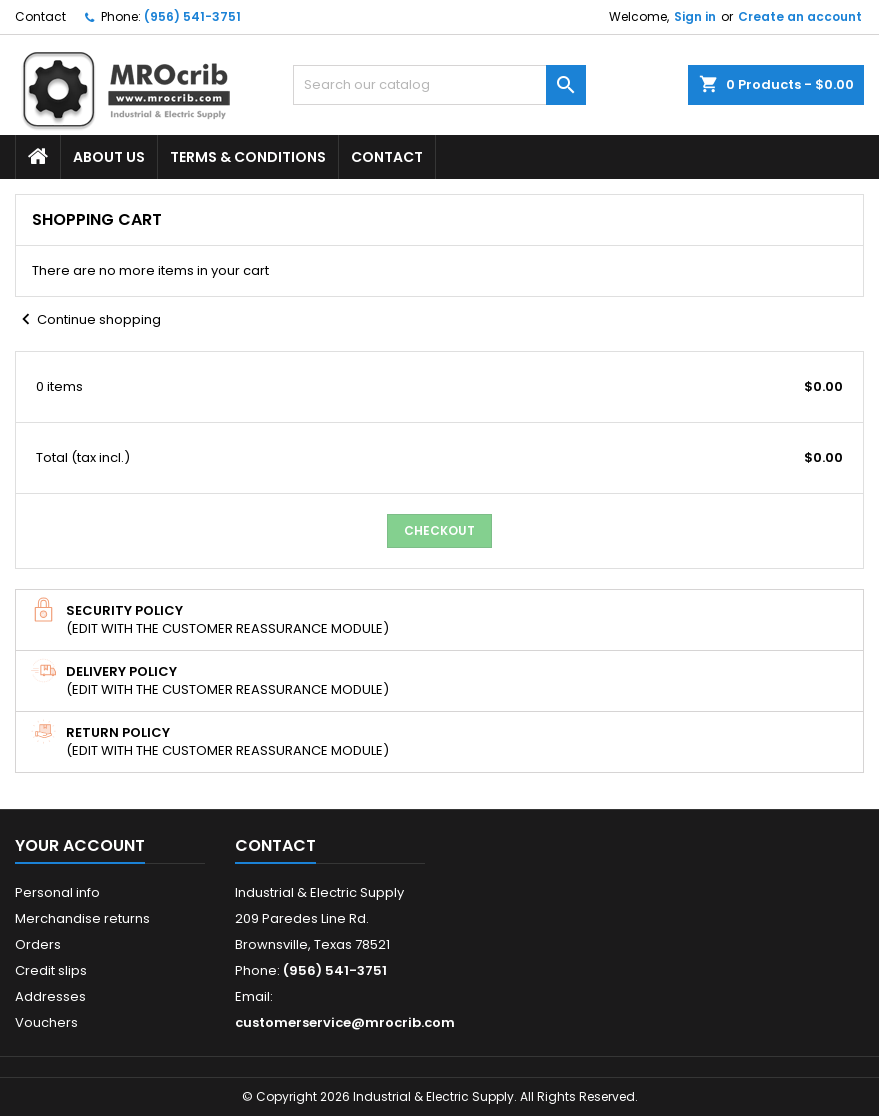 Image resolution: width=879 pixels, height=1116 pixels. I want to click on Your account, so click(80, 845).